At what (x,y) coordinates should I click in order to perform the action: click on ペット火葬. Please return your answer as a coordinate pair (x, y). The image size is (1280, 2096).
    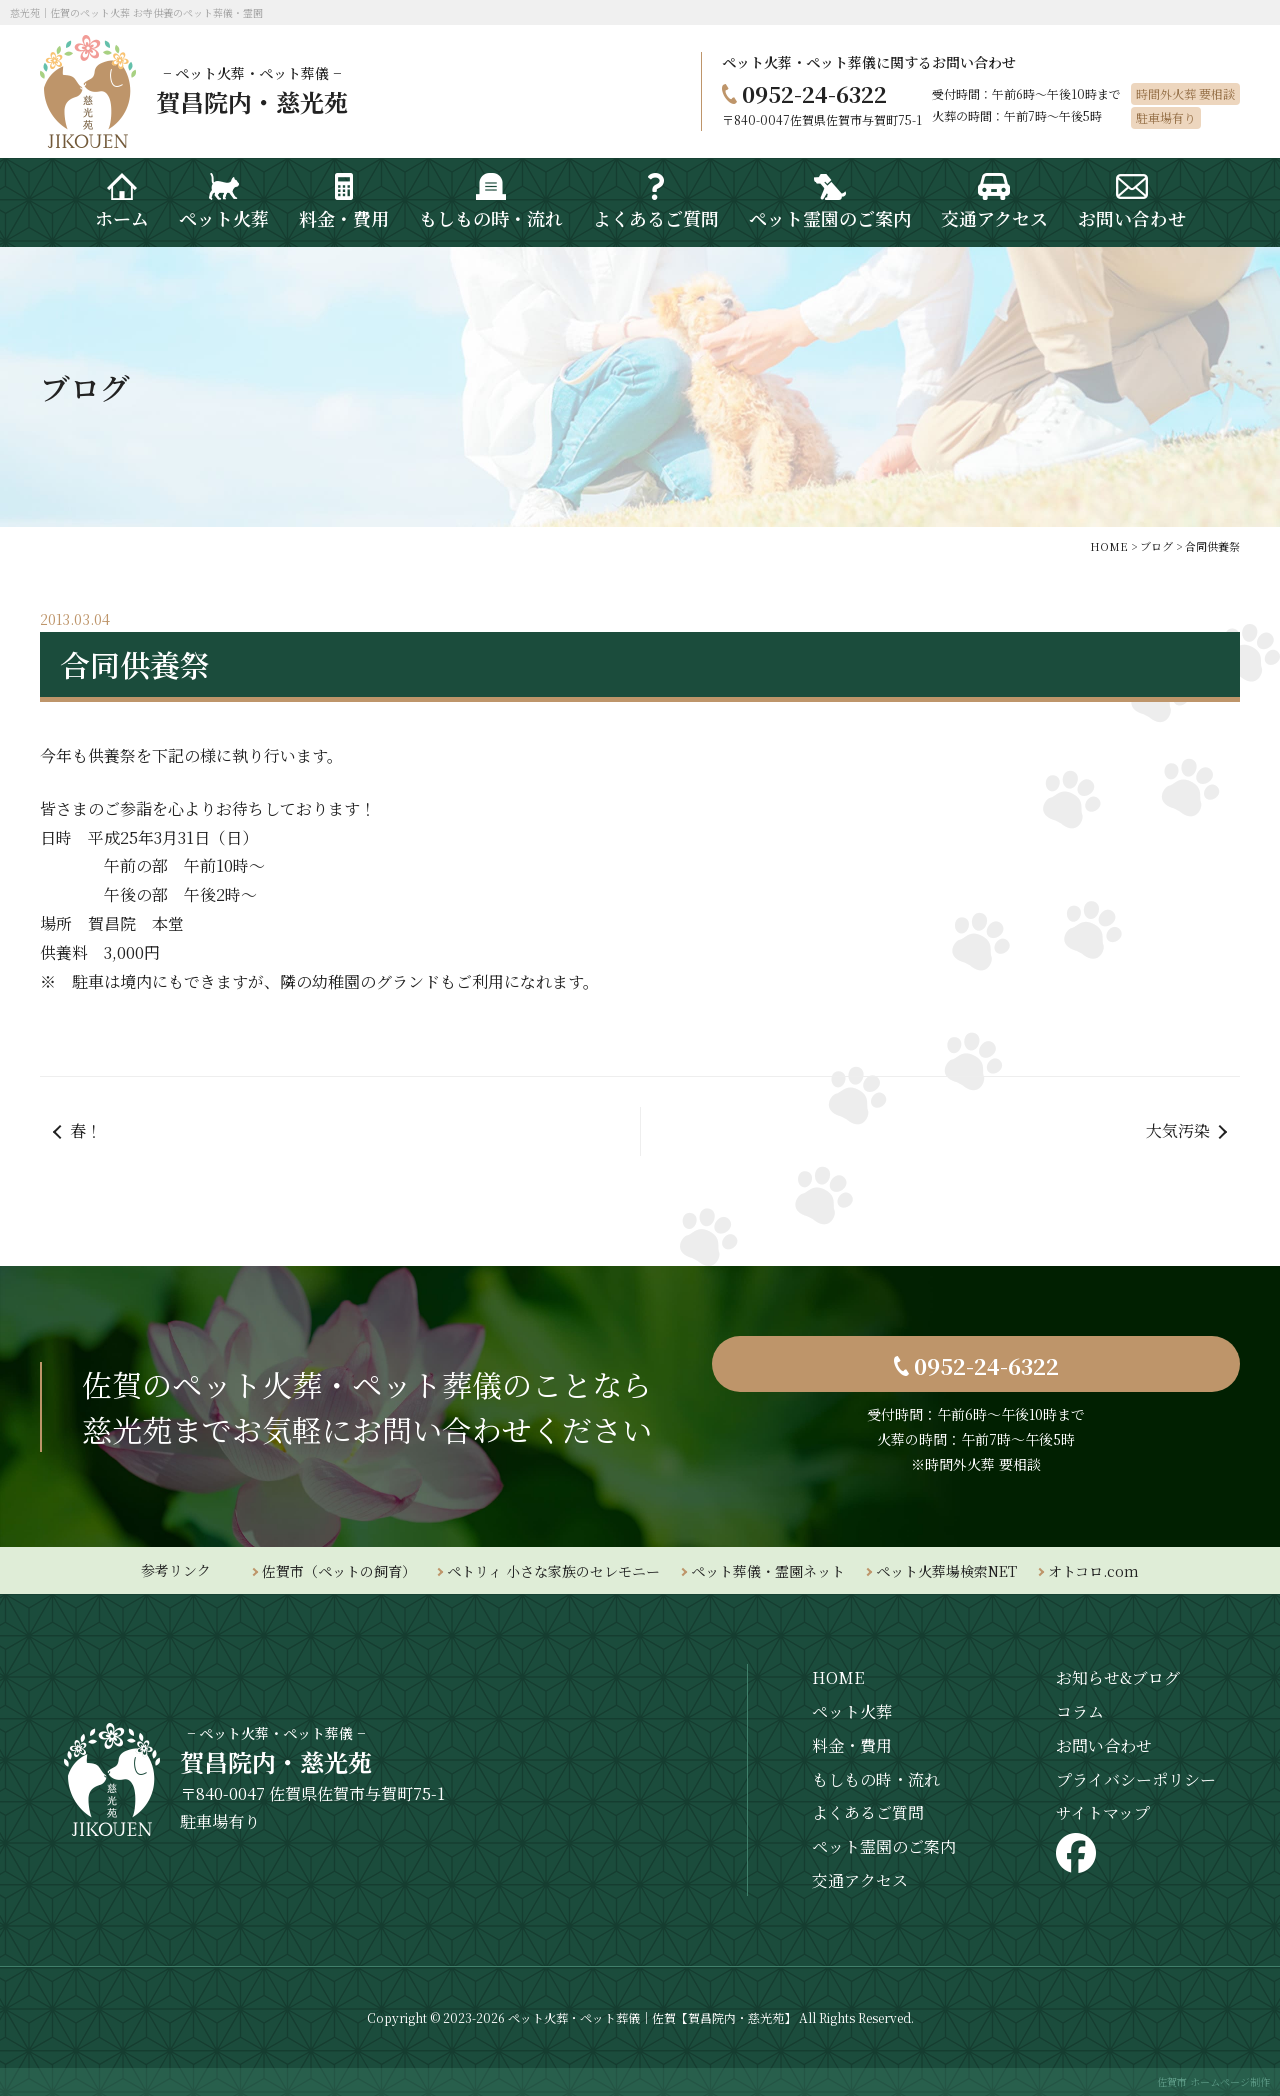
    Looking at the image, I should click on (852, 1711).